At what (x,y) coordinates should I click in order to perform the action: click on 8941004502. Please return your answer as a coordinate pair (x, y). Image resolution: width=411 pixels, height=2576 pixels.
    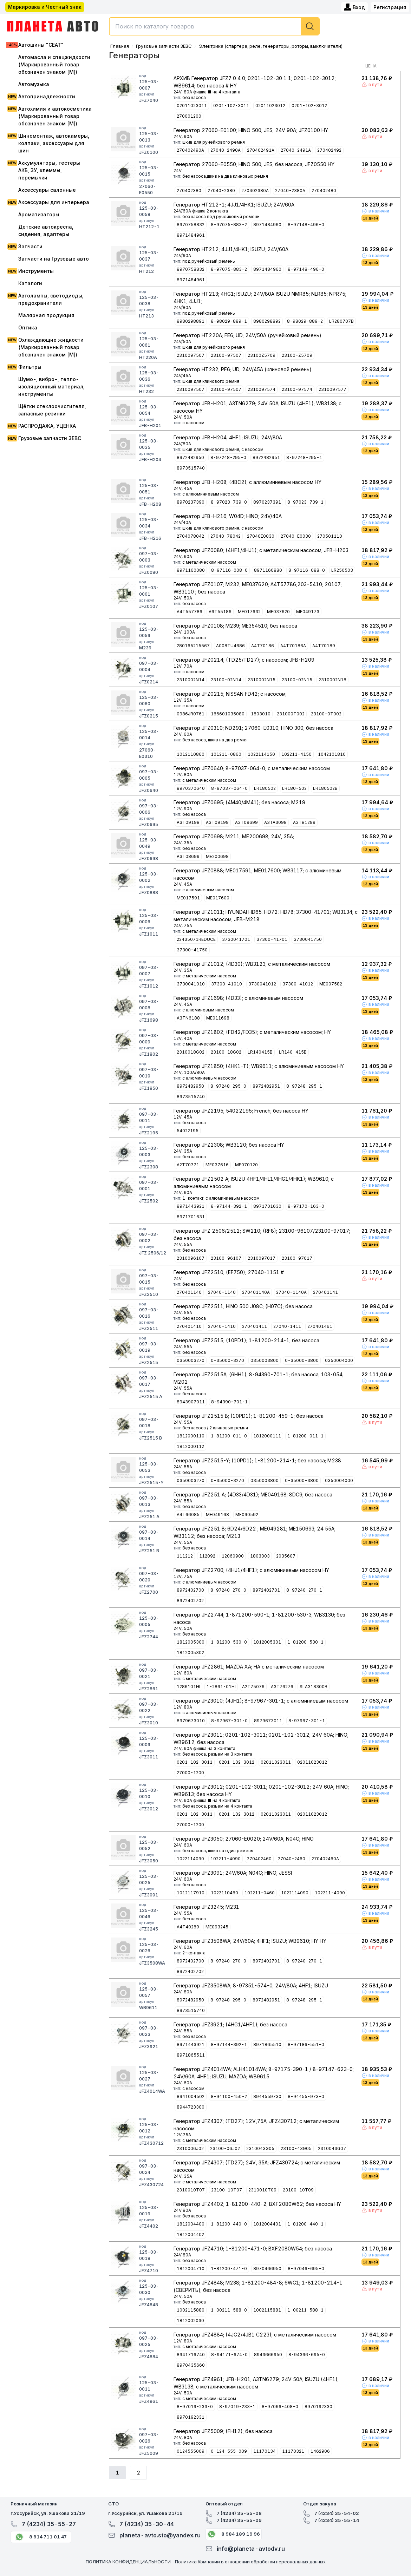
    Looking at the image, I should click on (190, 2096).